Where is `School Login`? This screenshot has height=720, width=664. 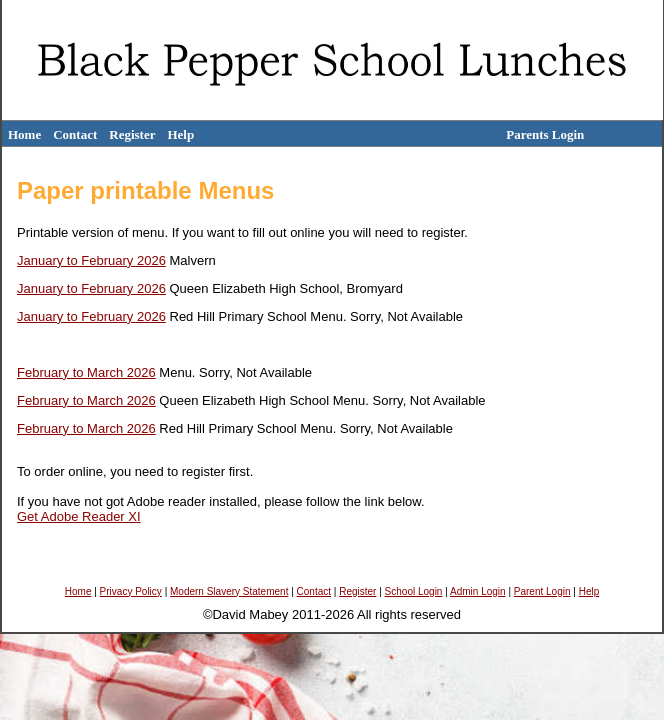
School Login is located at coordinates (414, 591).